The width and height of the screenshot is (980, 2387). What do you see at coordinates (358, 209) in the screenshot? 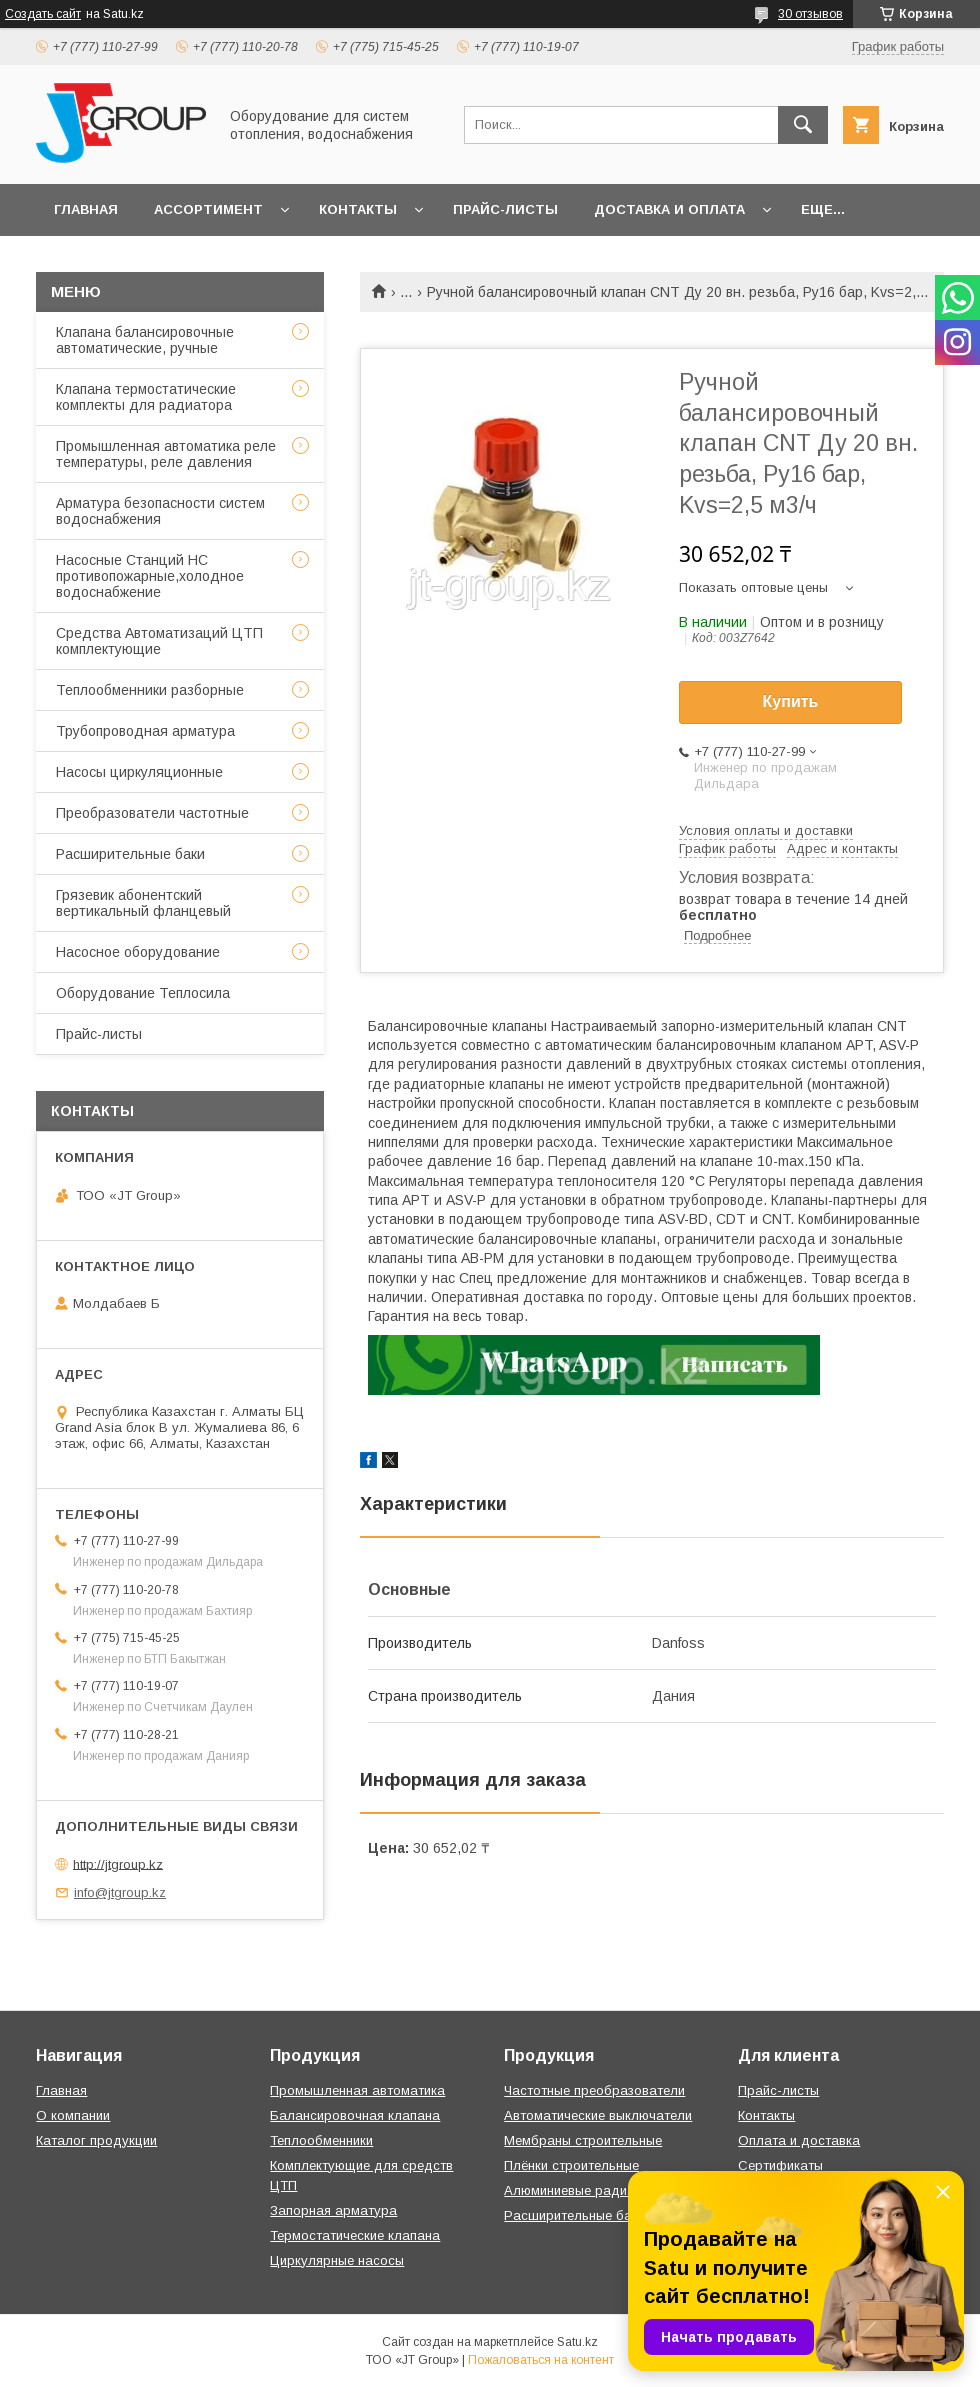
I see `Контакты` at bounding box center [358, 209].